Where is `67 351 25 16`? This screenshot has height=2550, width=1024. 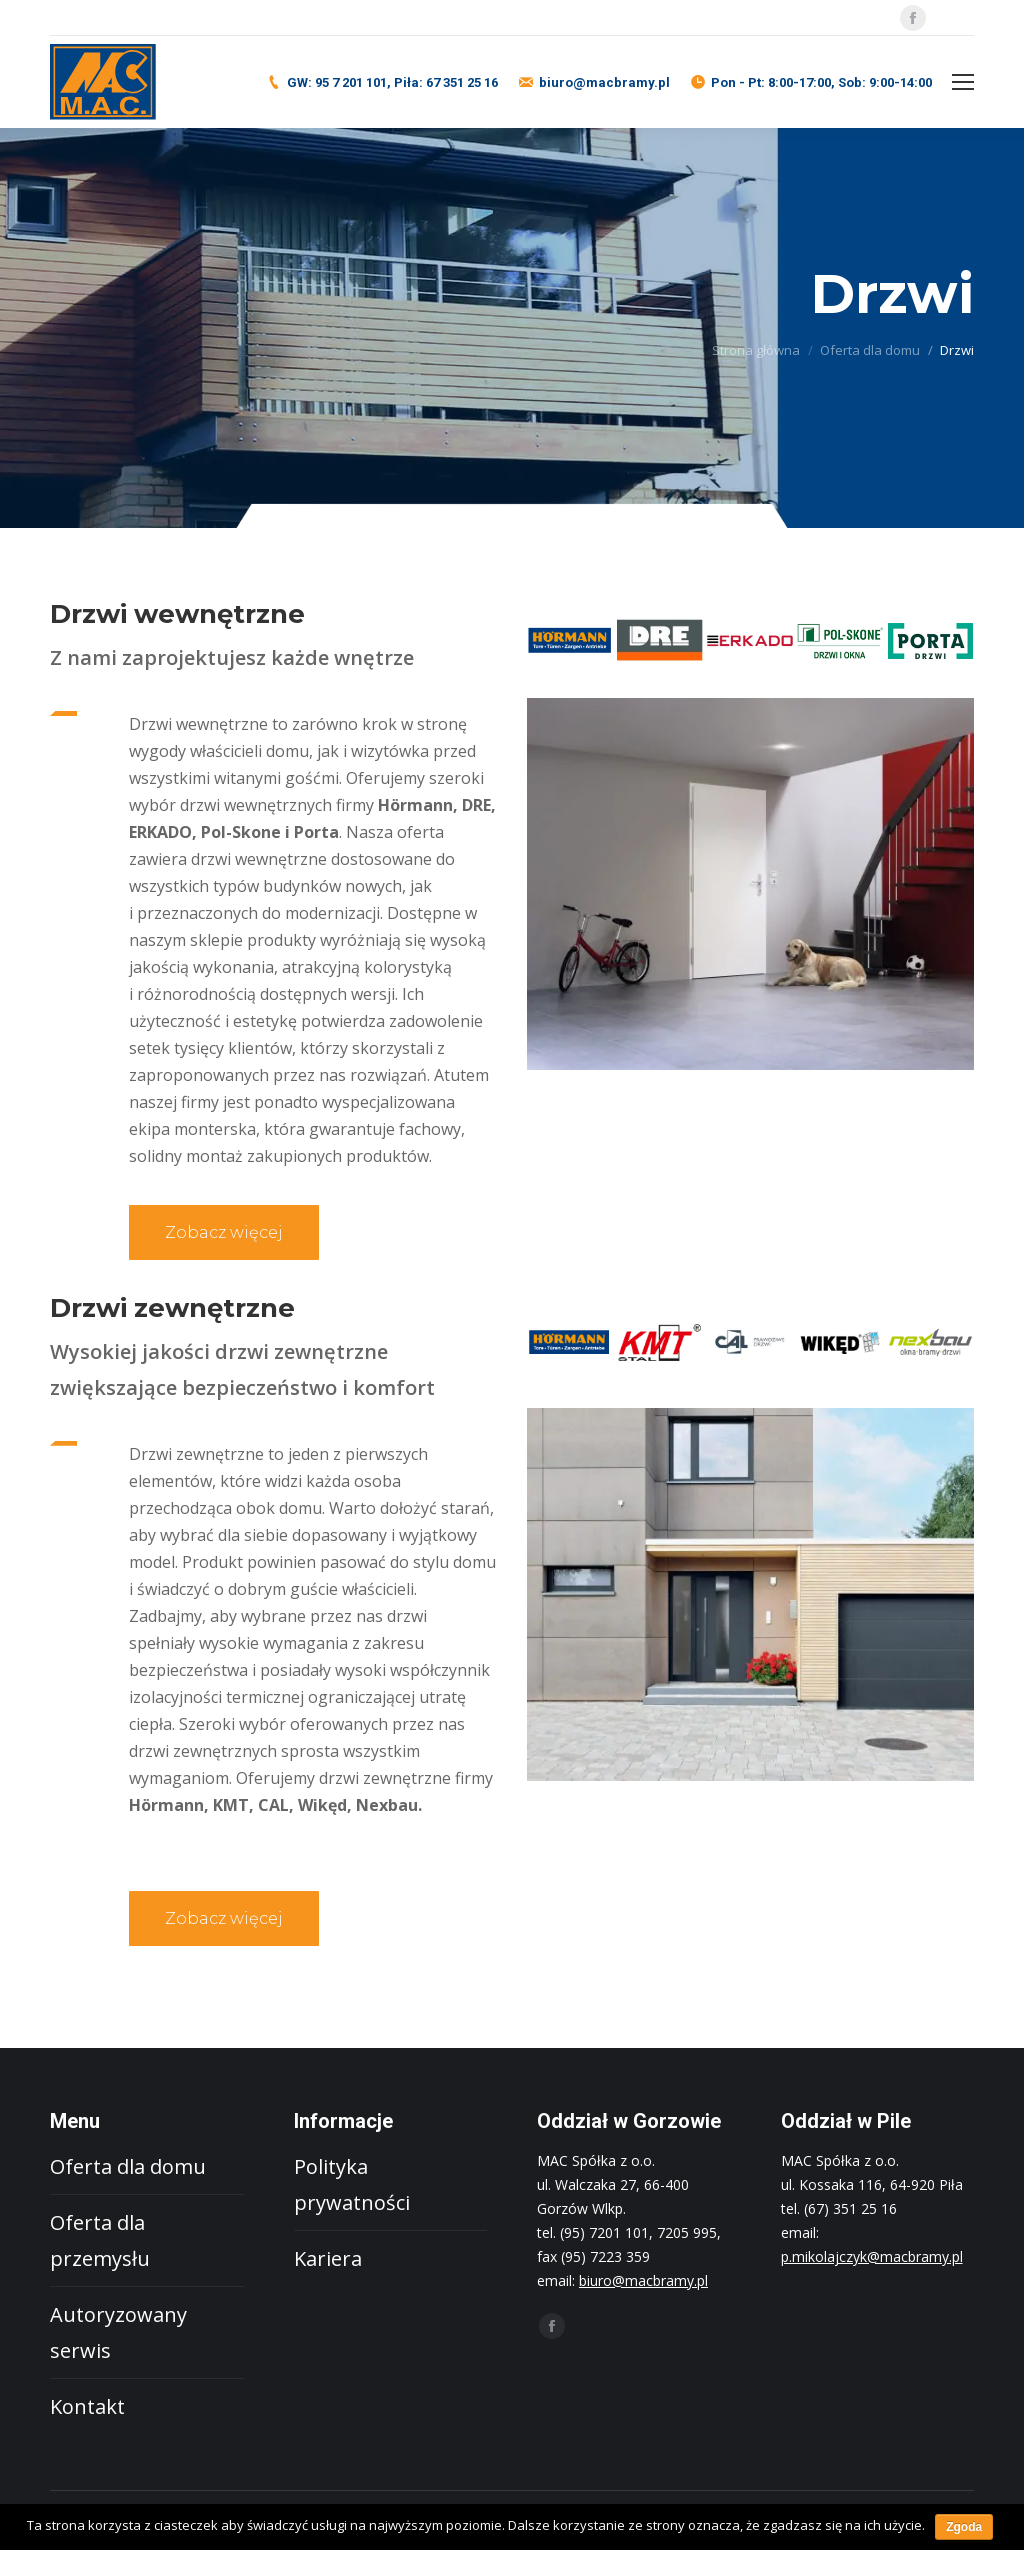 67 351 25 16 is located at coordinates (462, 82).